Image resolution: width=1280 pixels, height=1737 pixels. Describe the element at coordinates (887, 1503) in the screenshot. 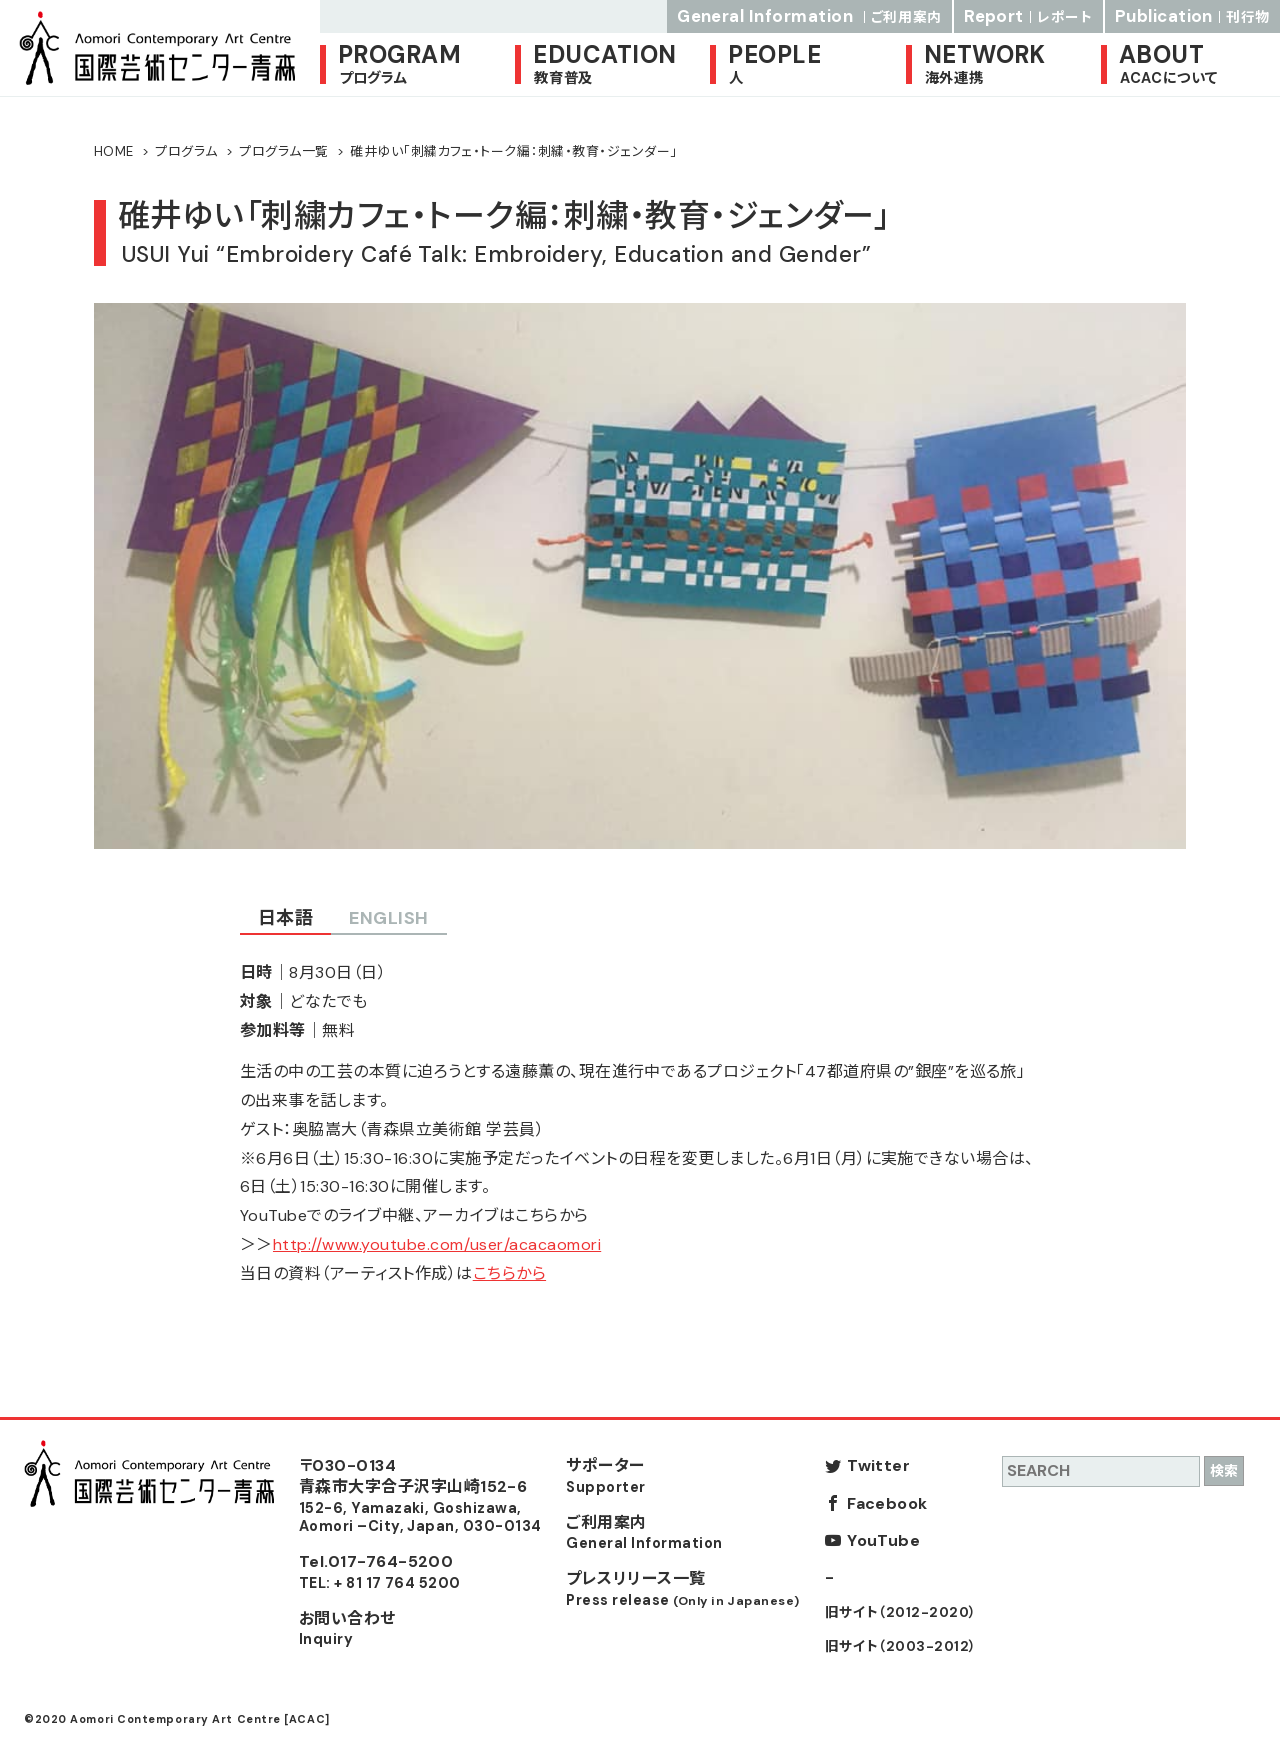

I see `Facebook` at that location.